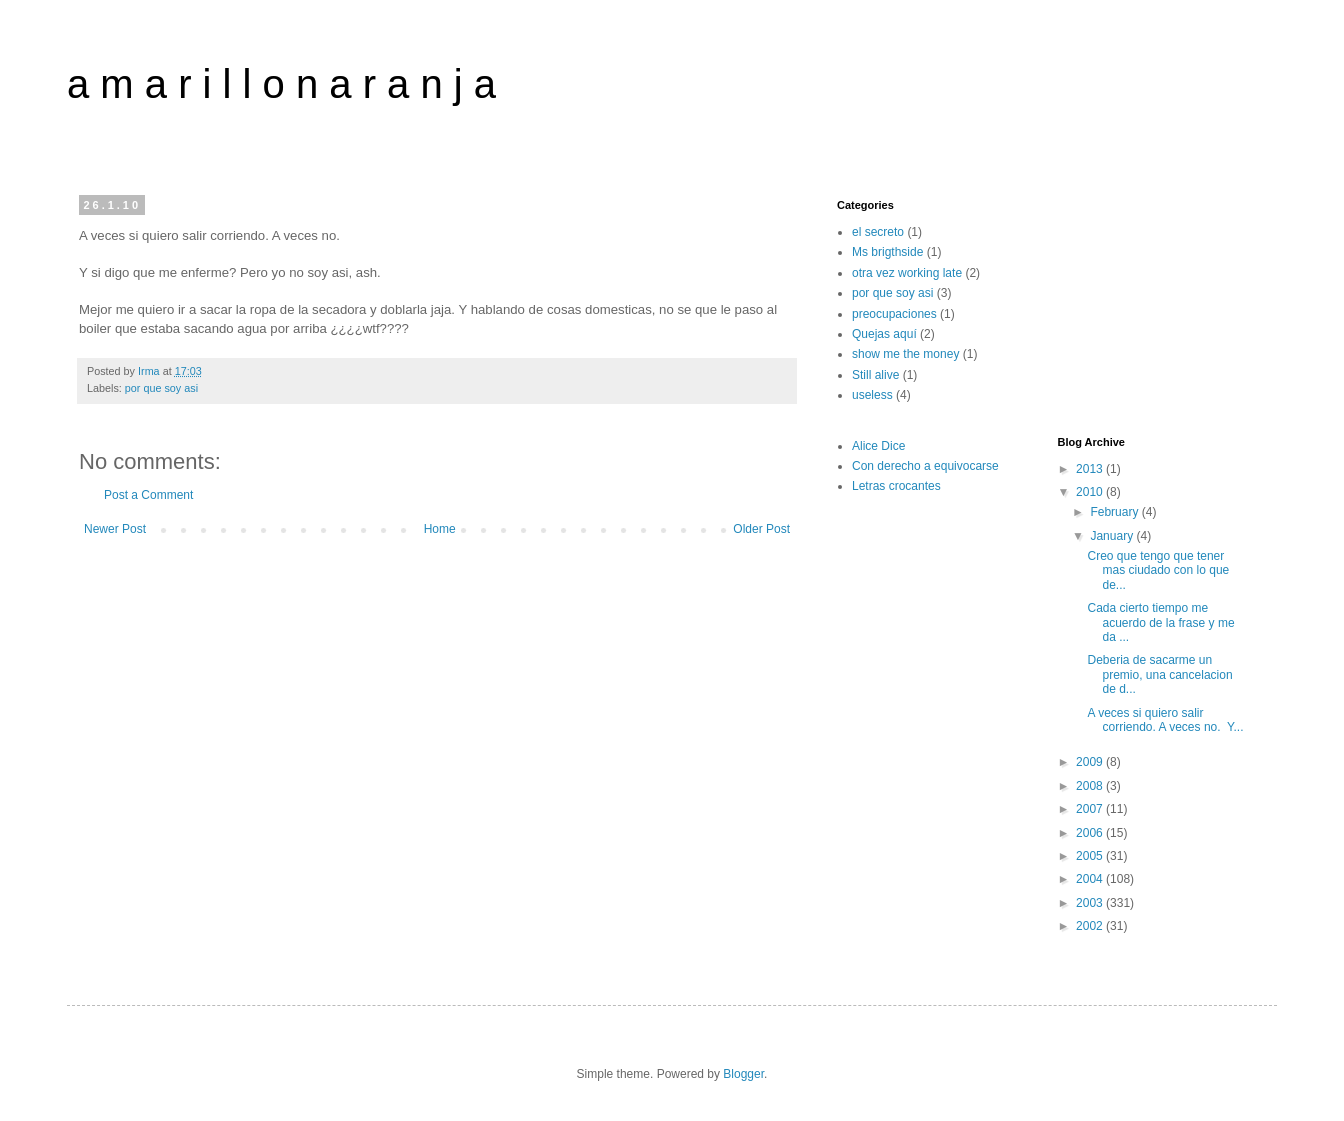  What do you see at coordinates (894, 314) in the screenshot?
I see `preocupaciones` at bounding box center [894, 314].